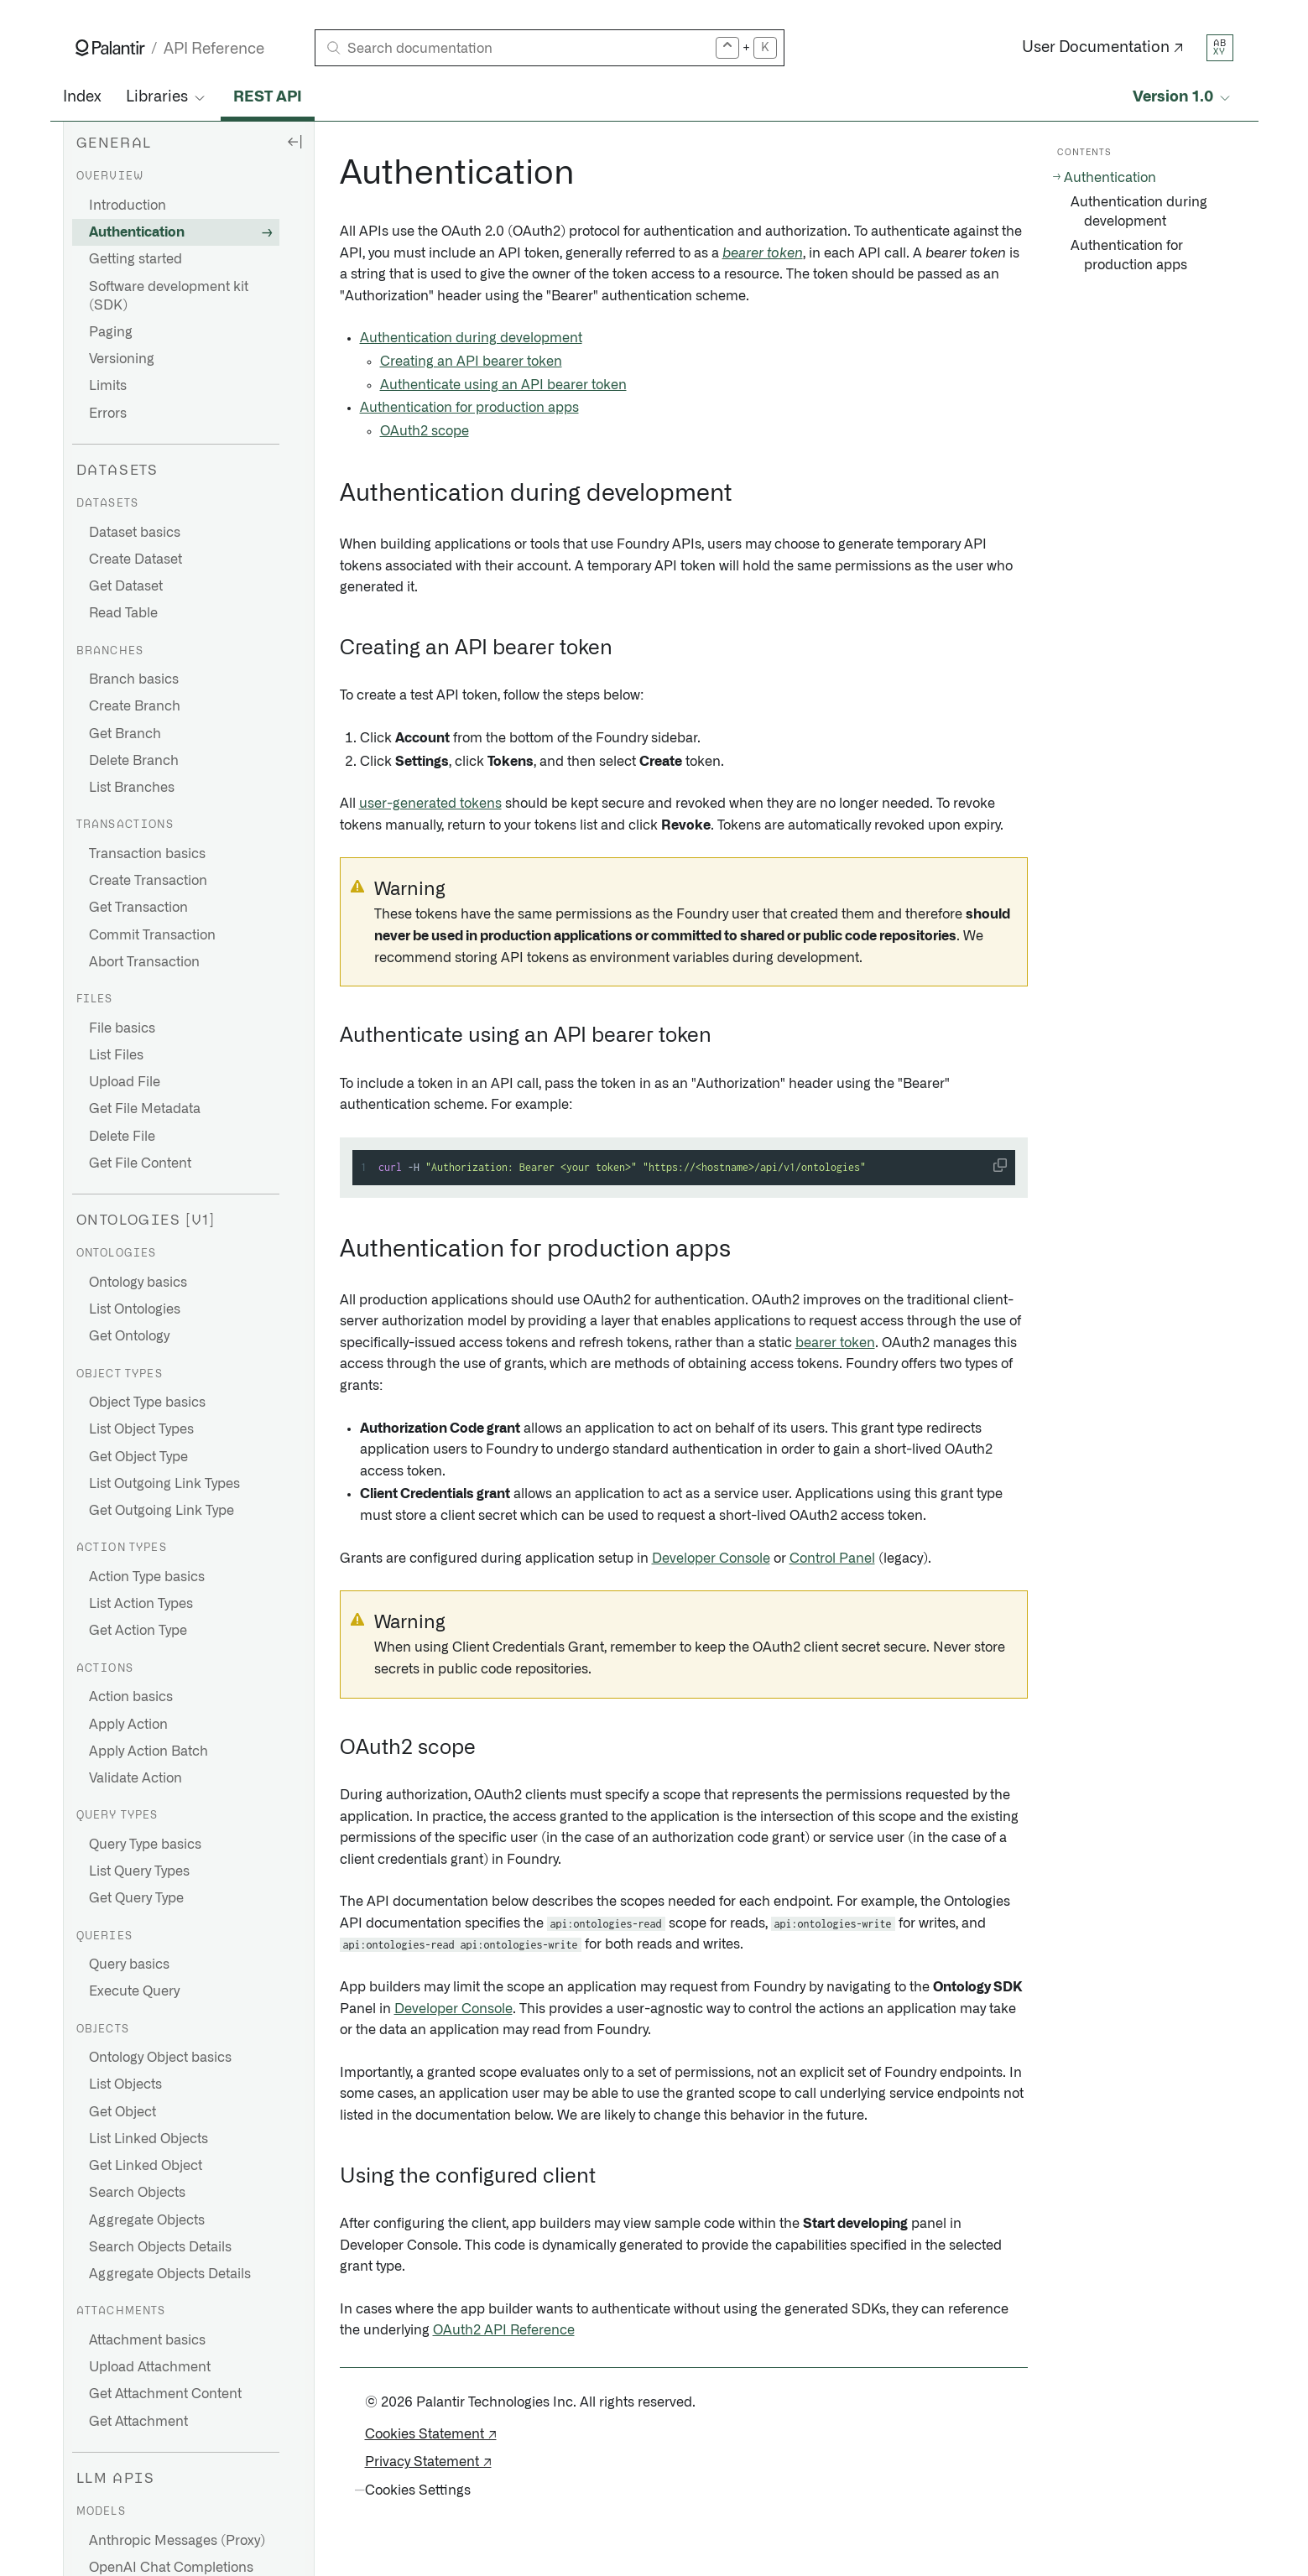 This screenshot has width=1308, height=2576. I want to click on Search Objects, so click(137, 2192).